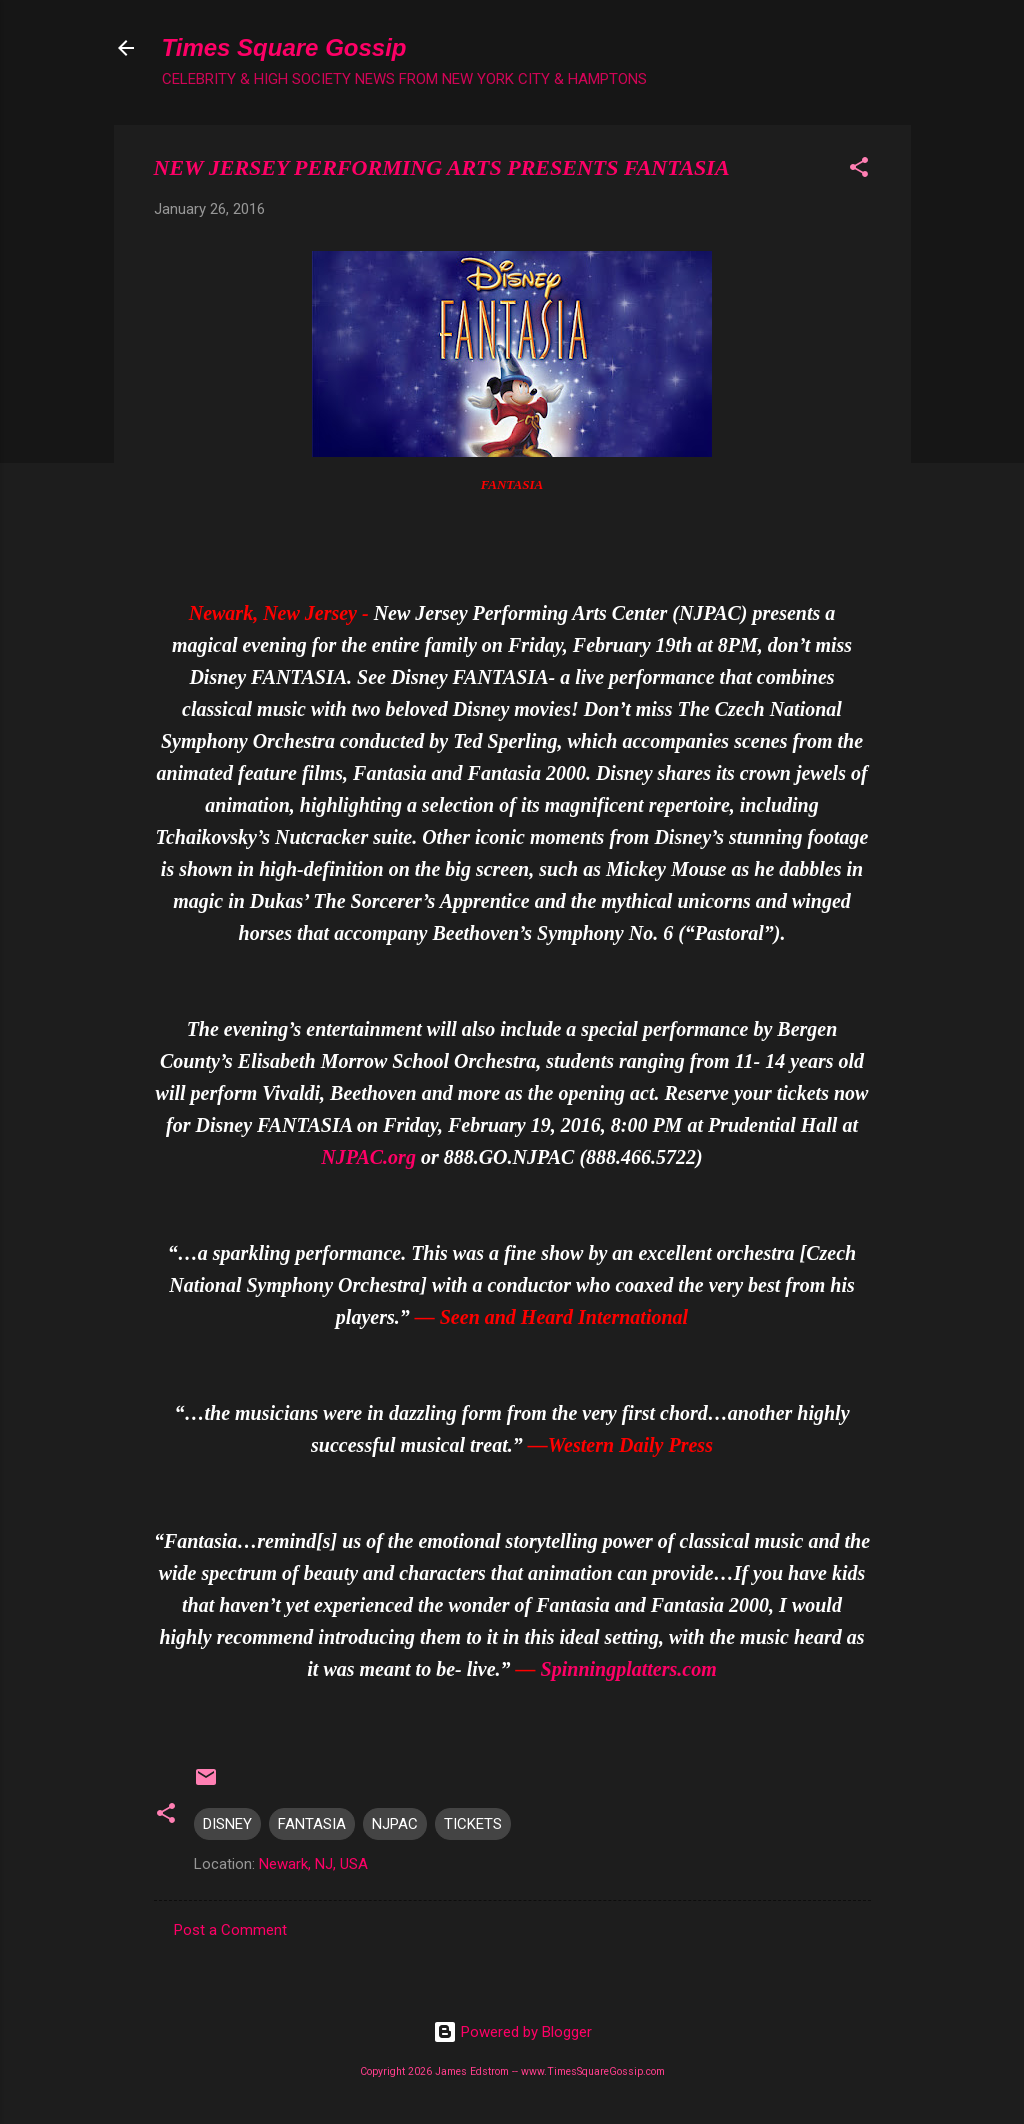  I want to click on Powered by Blogger, so click(512, 2032).